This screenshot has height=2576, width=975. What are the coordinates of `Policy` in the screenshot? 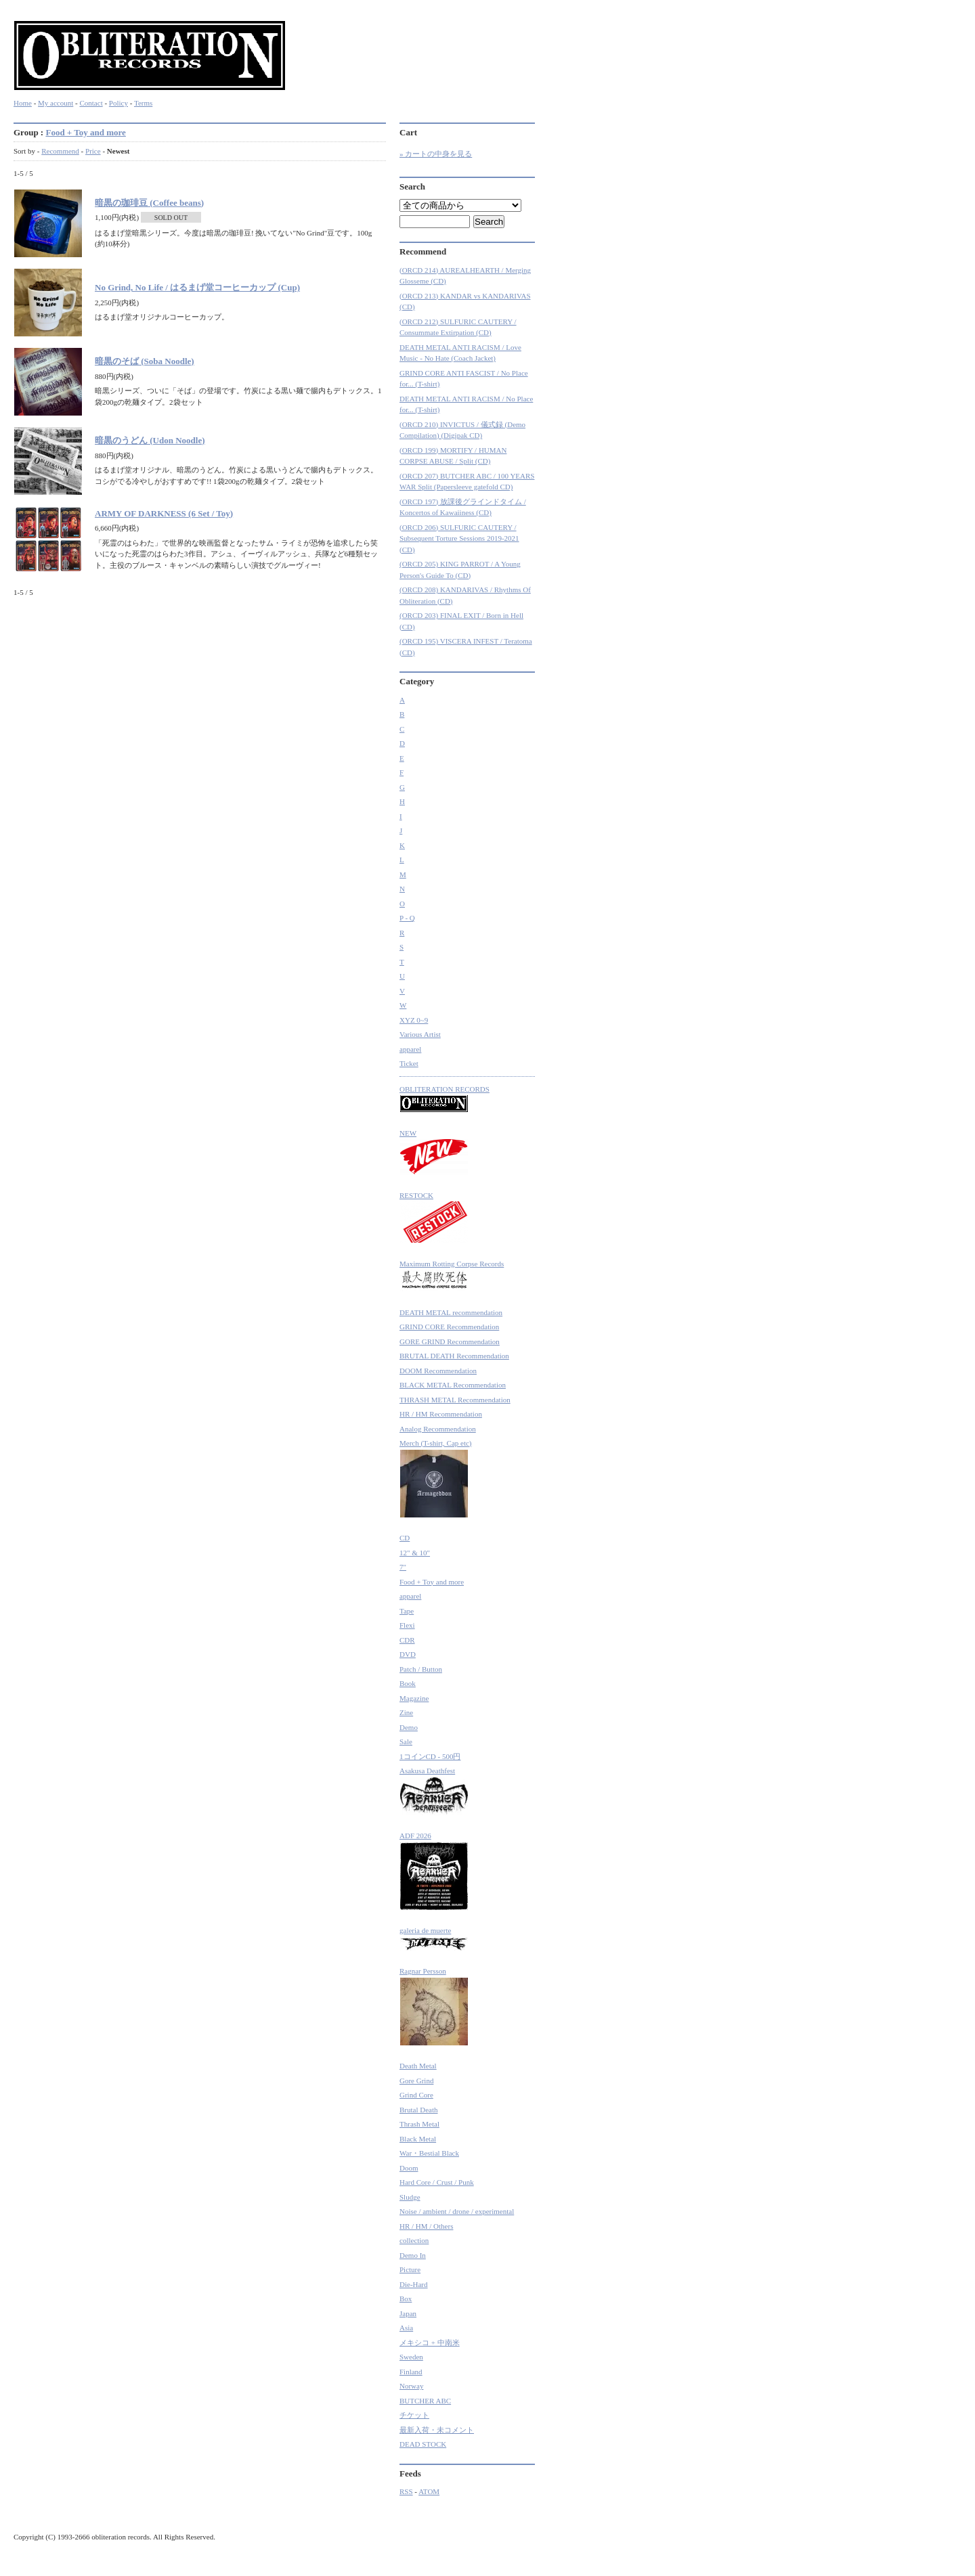 It's located at (118, 103).